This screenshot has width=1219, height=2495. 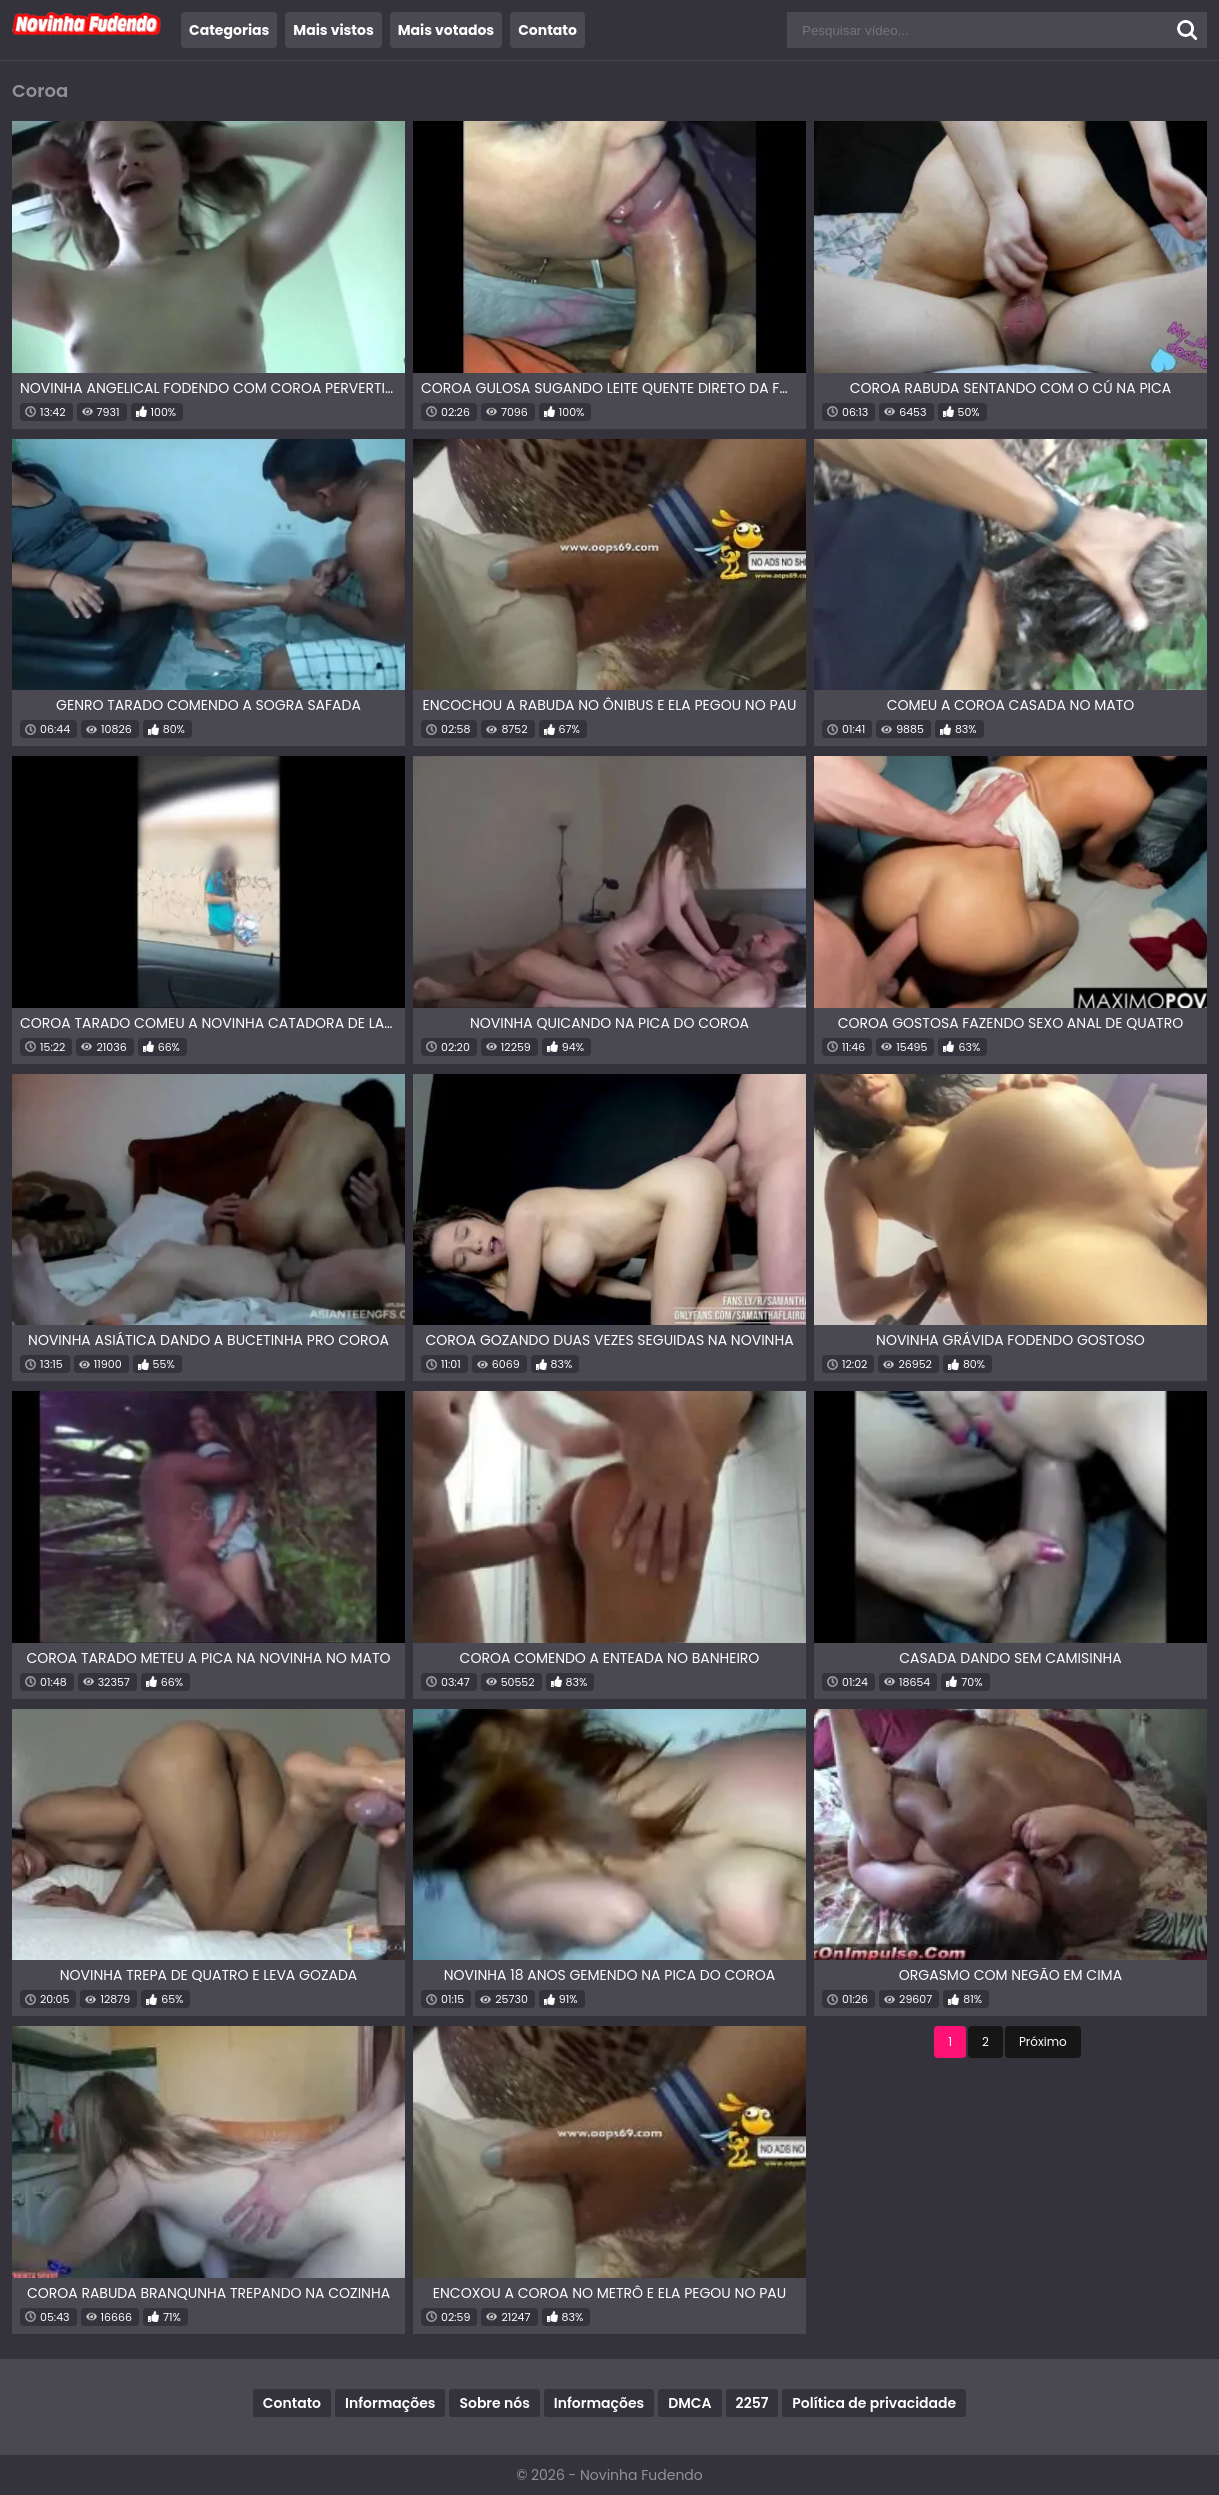 I want to click on Contato, so click(x=547, y=30).